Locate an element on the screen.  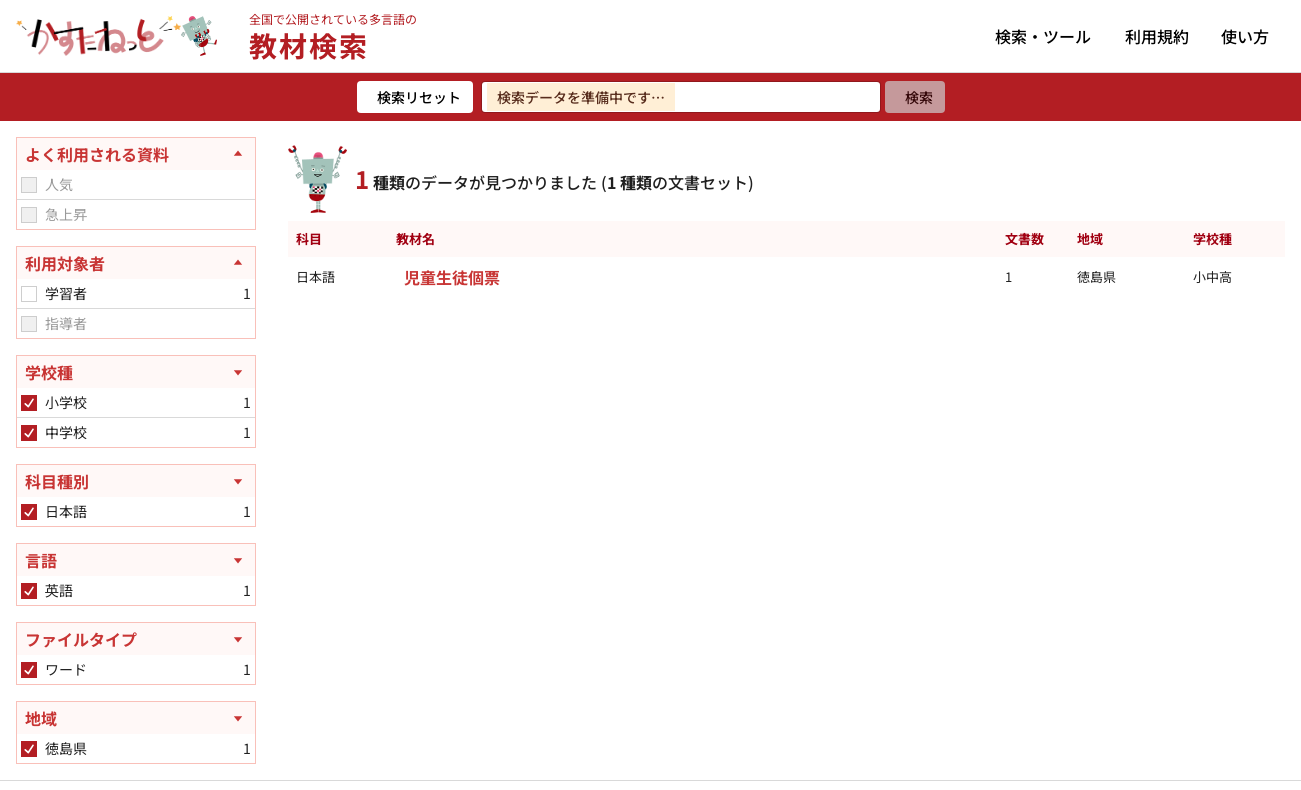
使い方 is located at coordinates (1245, 36).